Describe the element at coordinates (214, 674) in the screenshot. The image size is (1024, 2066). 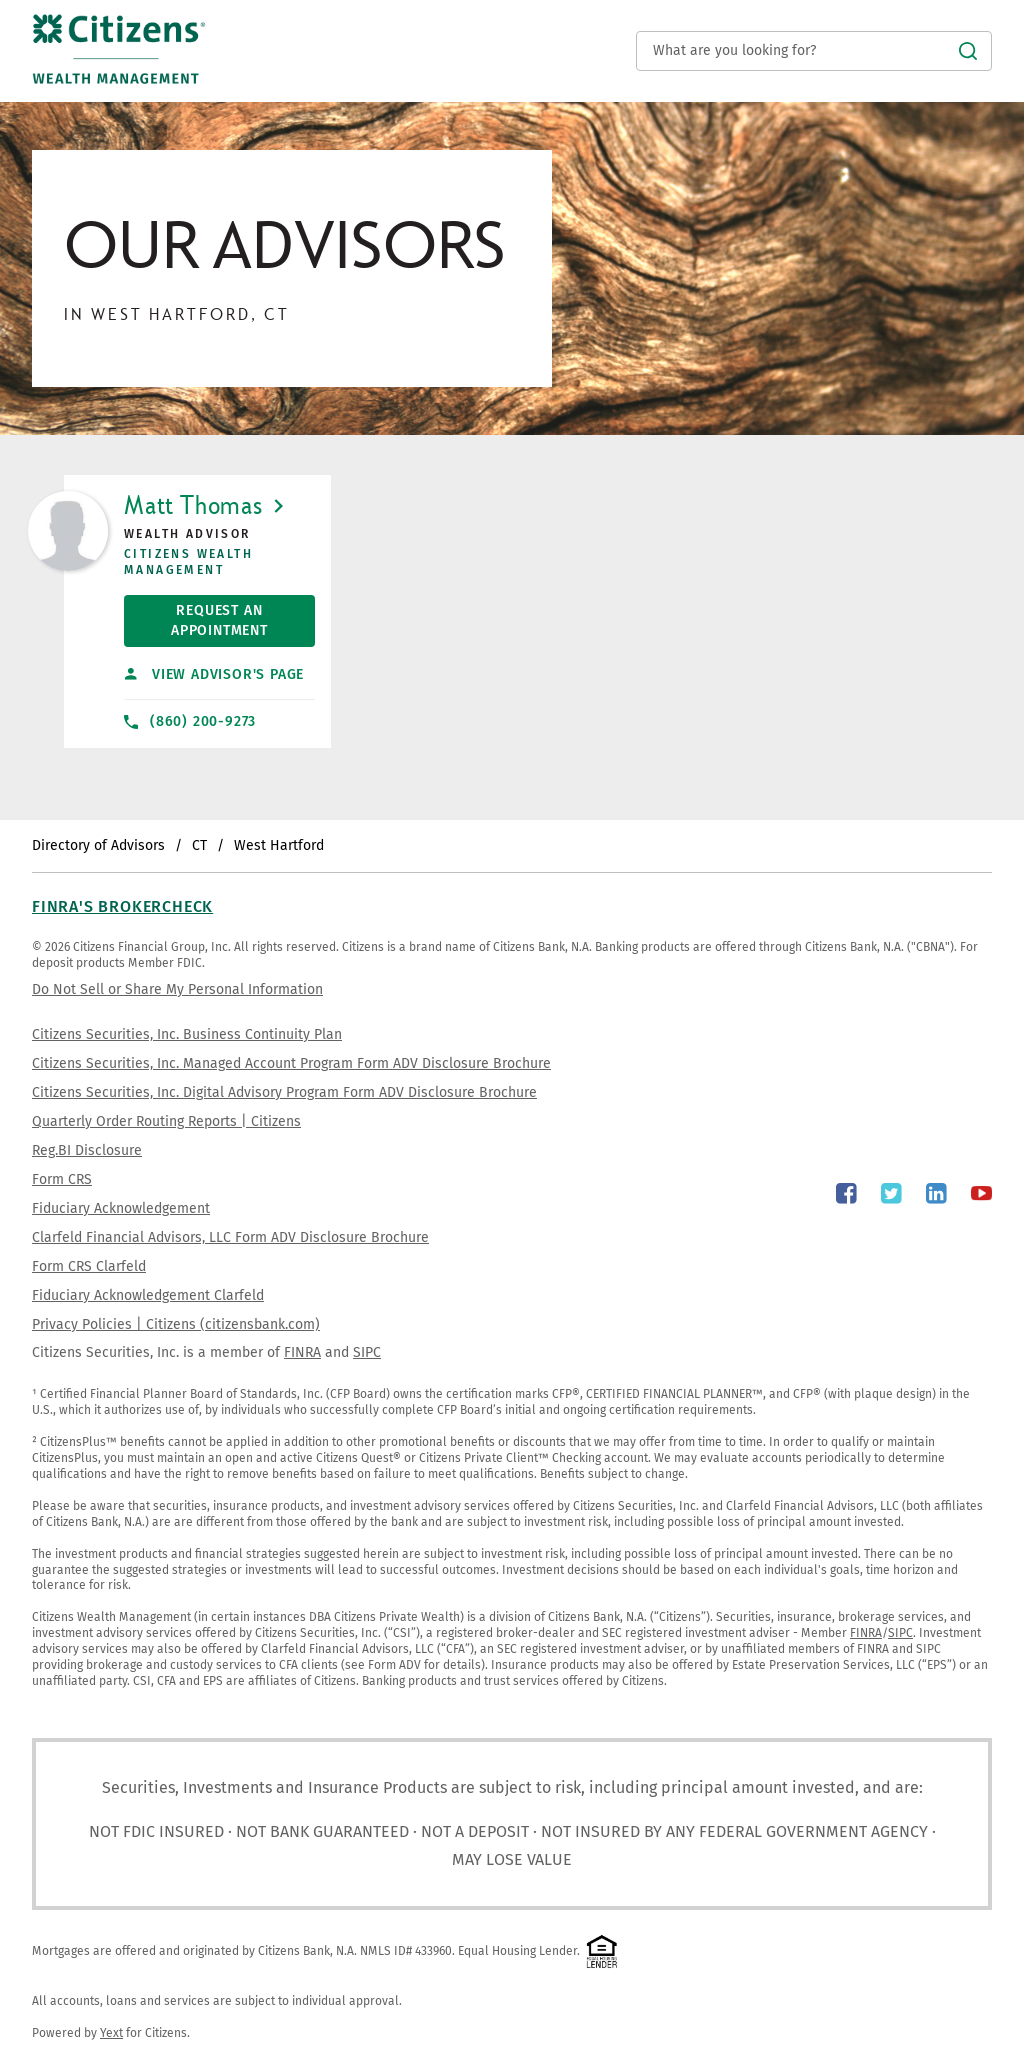
I see `View Advisor's Page` at that location.